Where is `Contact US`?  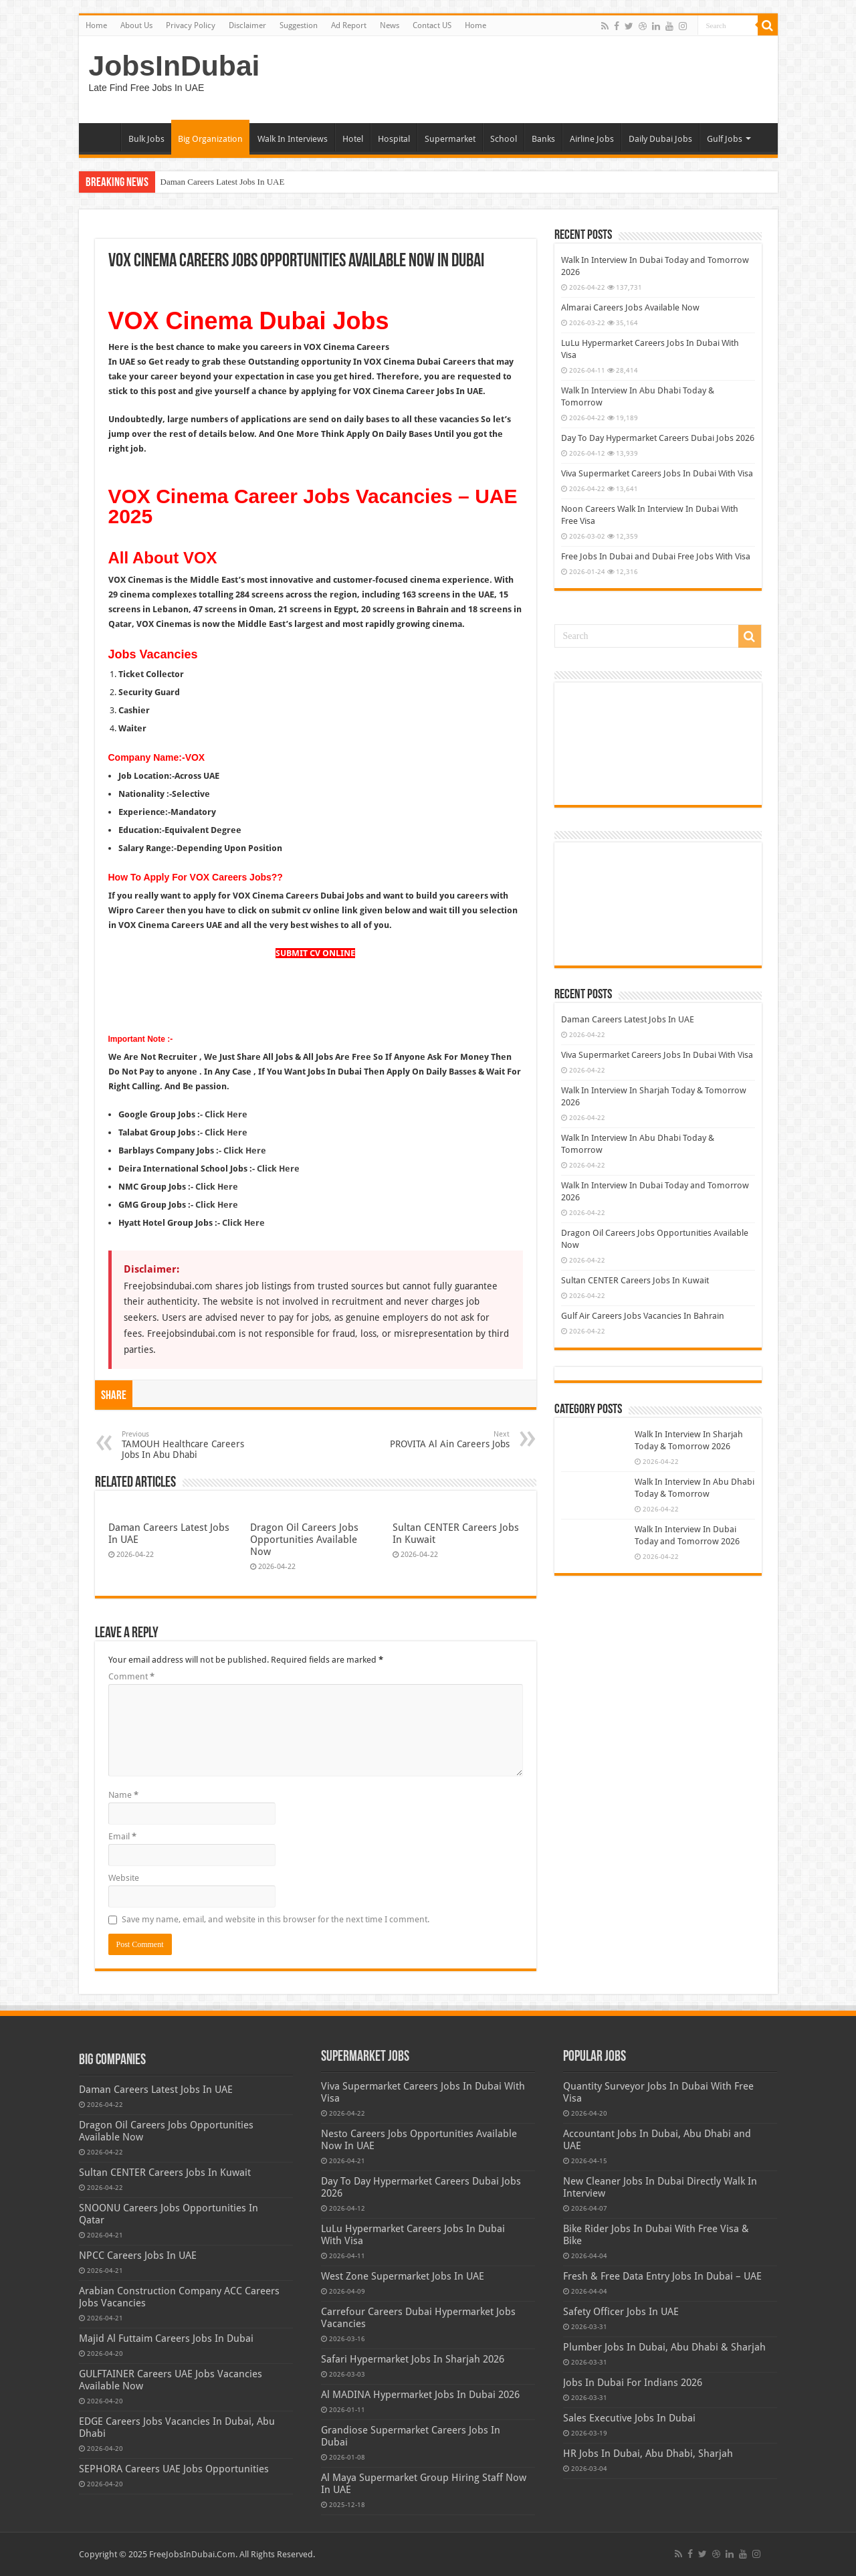
Contact US is located at coordinates (432, 25).